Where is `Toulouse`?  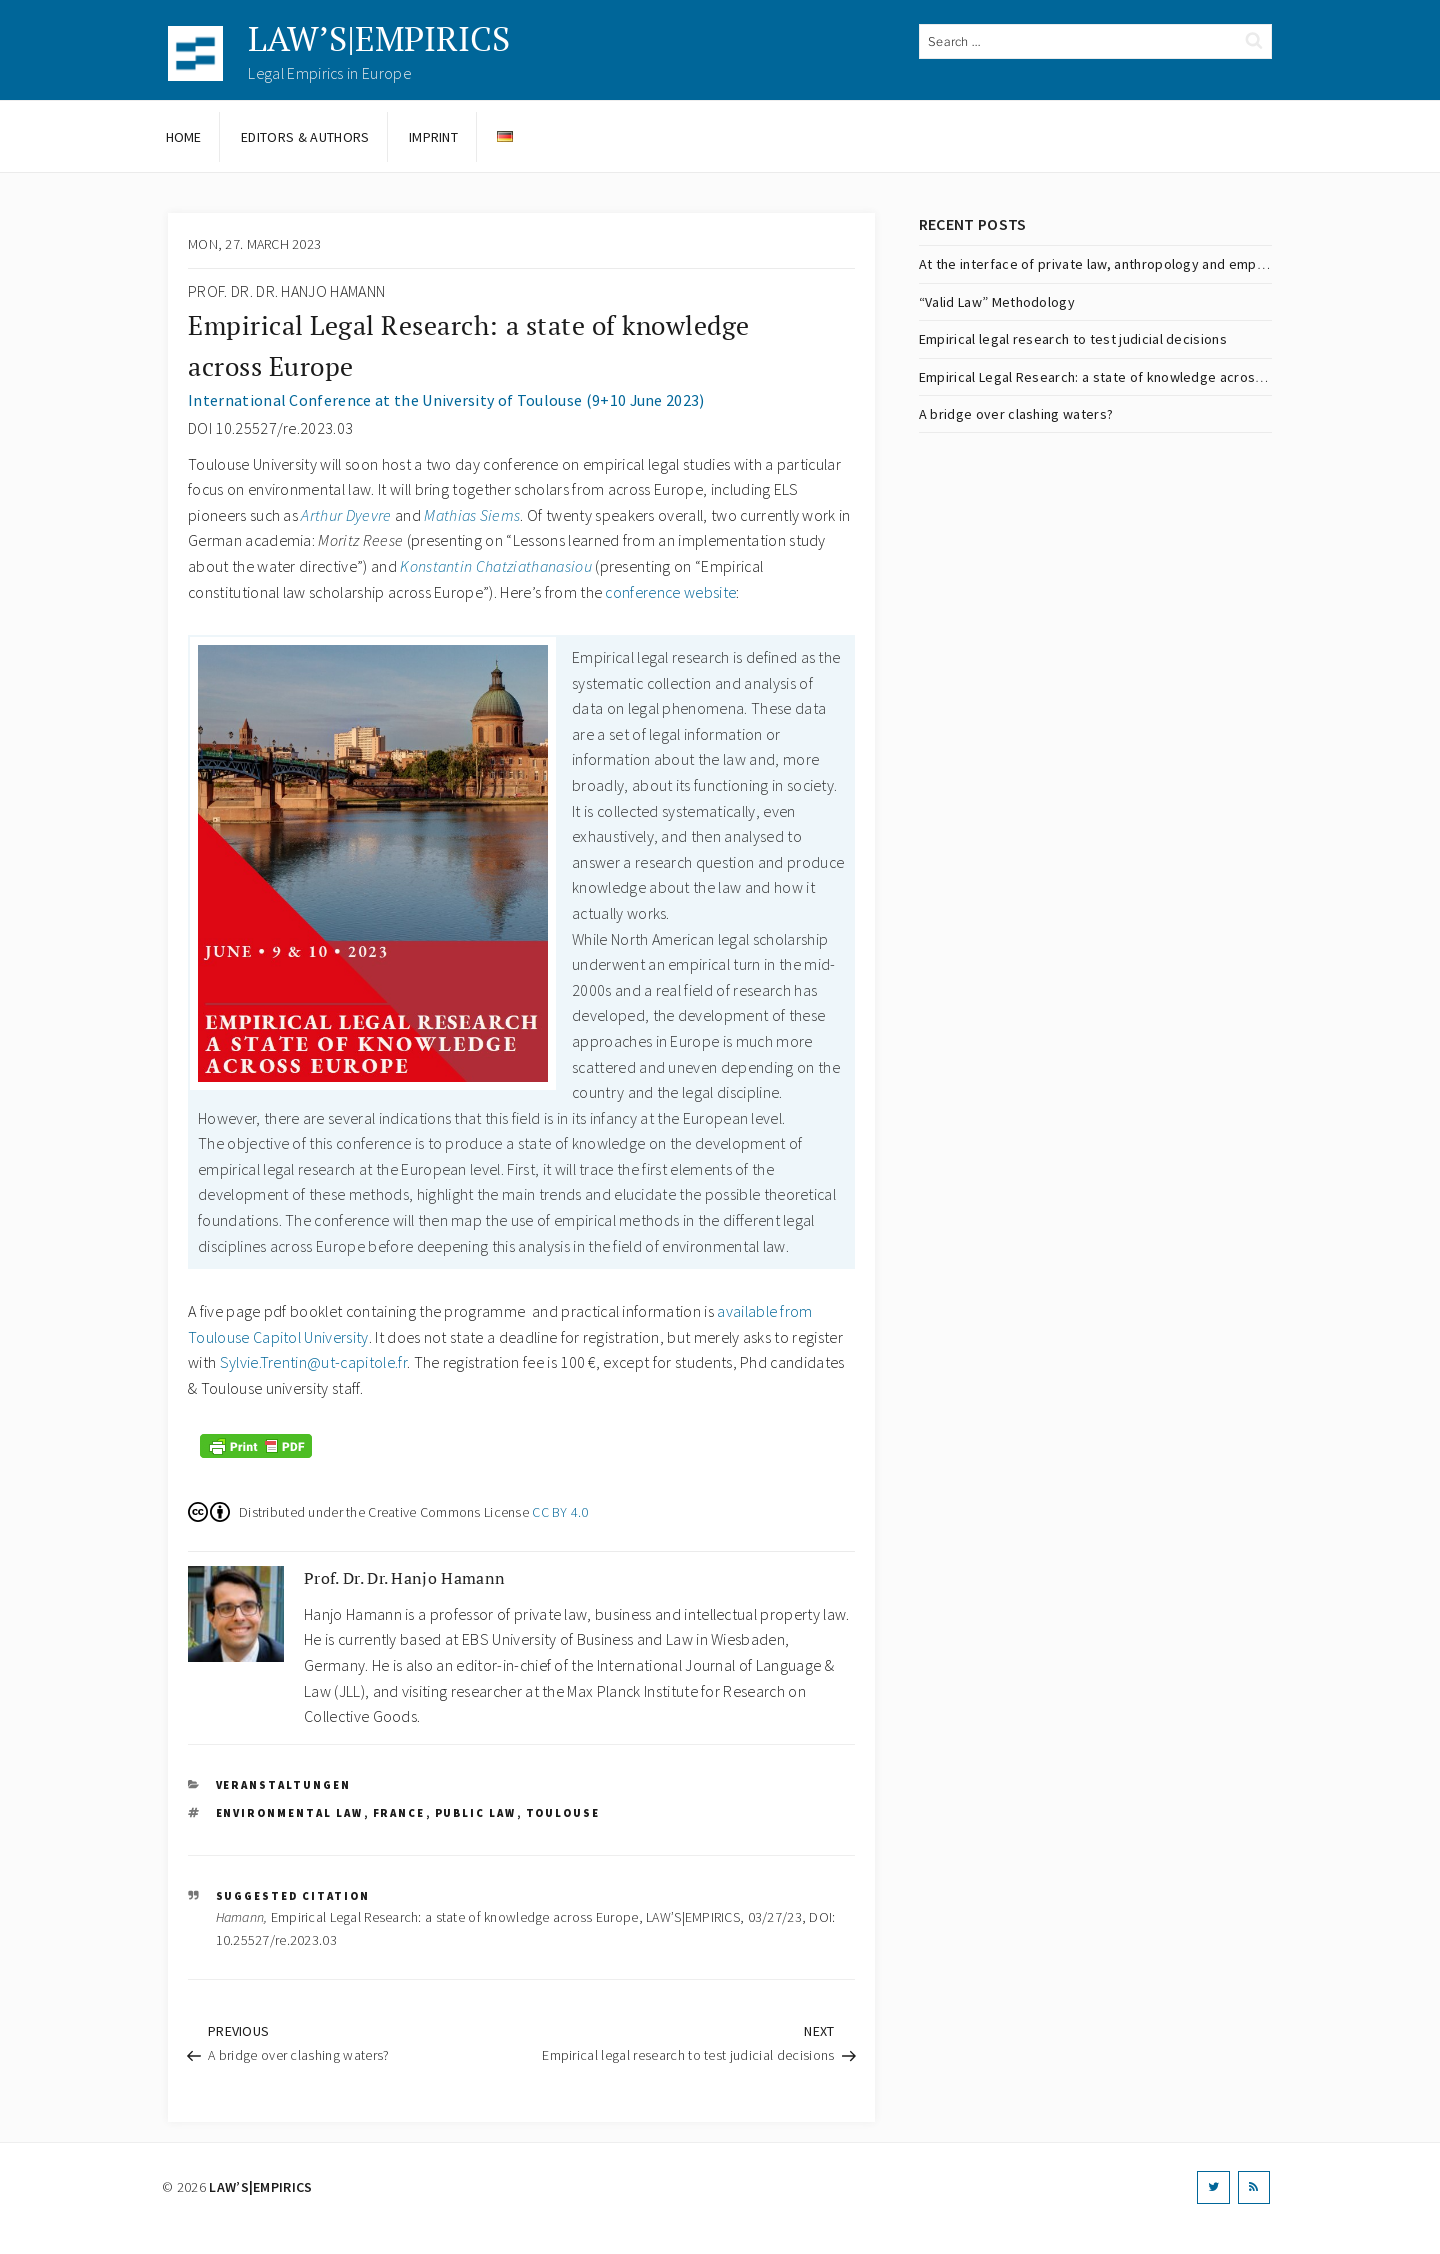 Toulouse is located at coordinates (563, 1813).